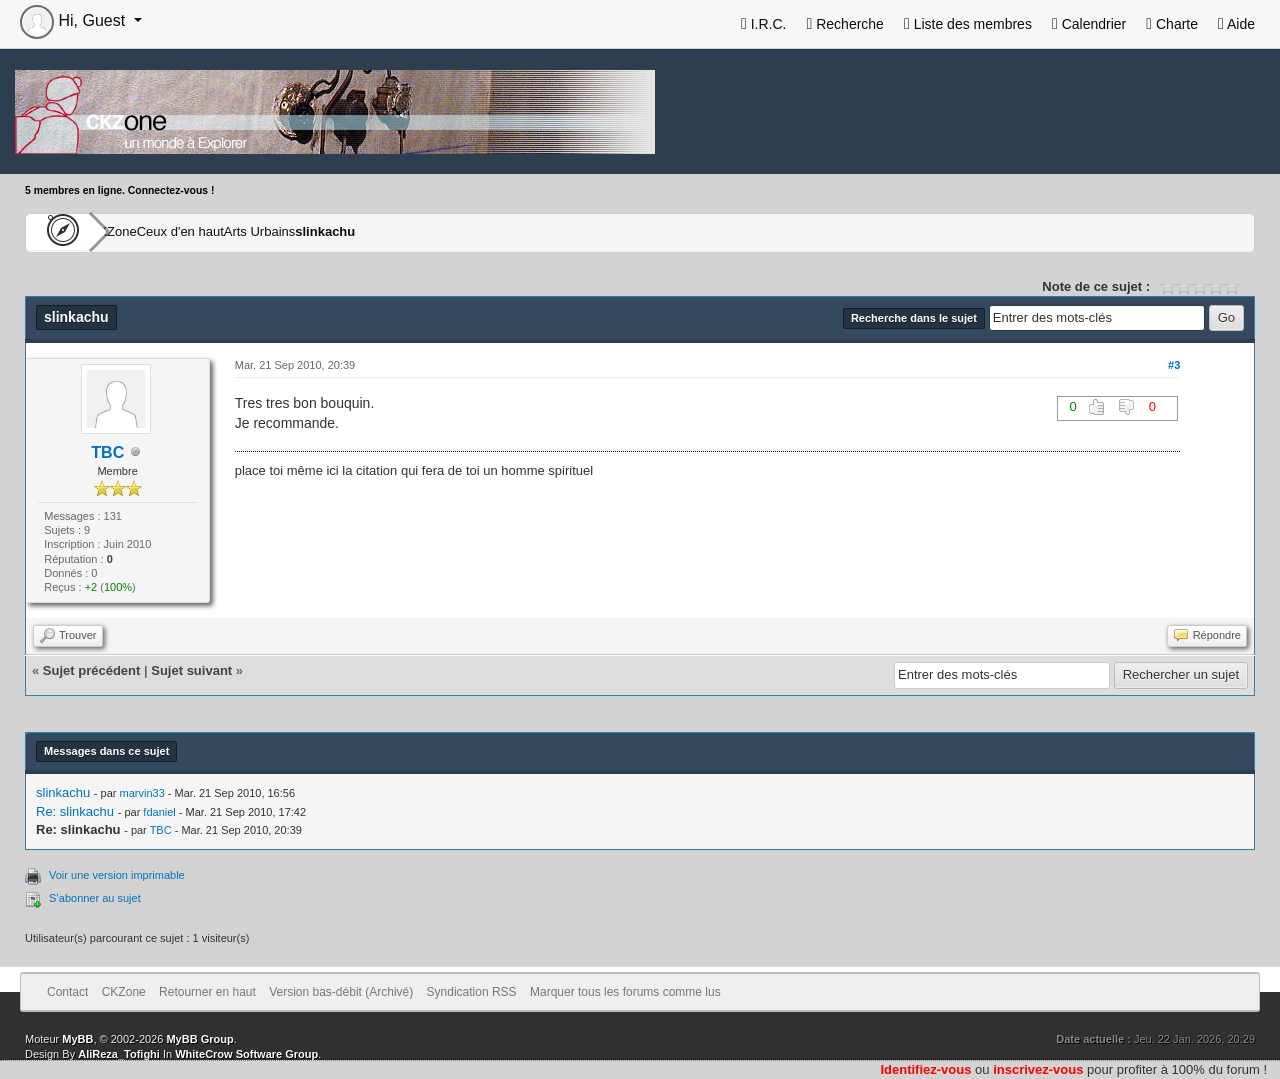 The width and height of the screenshot is (1280, 1079). Describe the element at coordinates (75, 20) in the screenshot. I see `Hi, Guest [button]` at that location.